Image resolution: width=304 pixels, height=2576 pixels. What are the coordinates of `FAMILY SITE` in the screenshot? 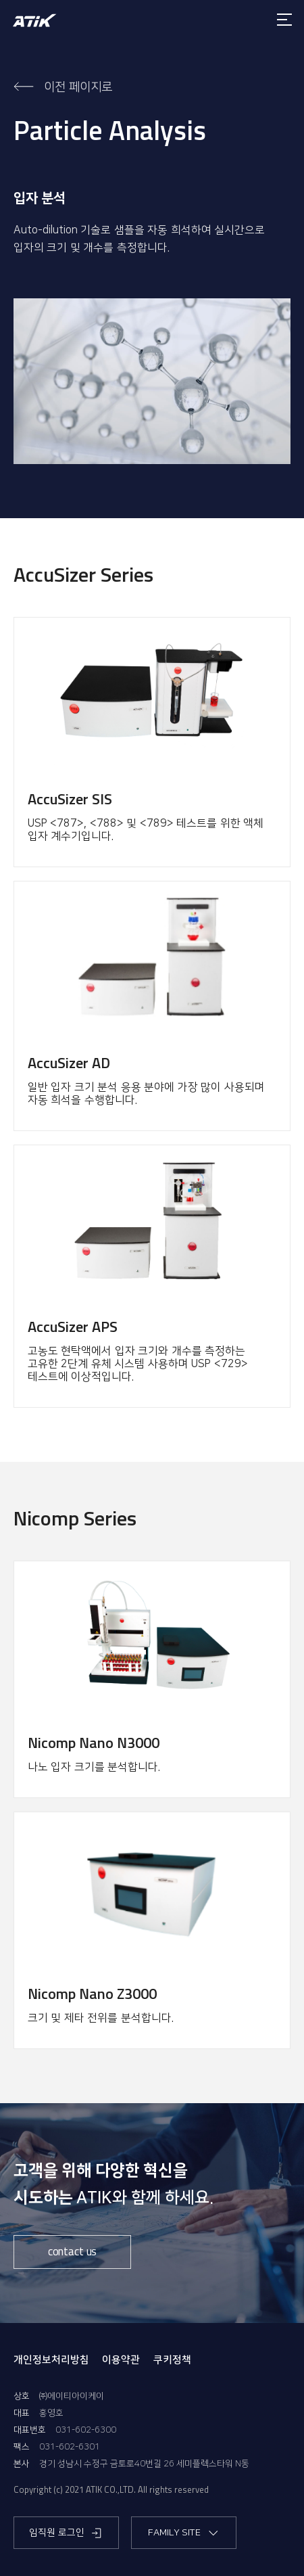 It's located at (184, 2533).